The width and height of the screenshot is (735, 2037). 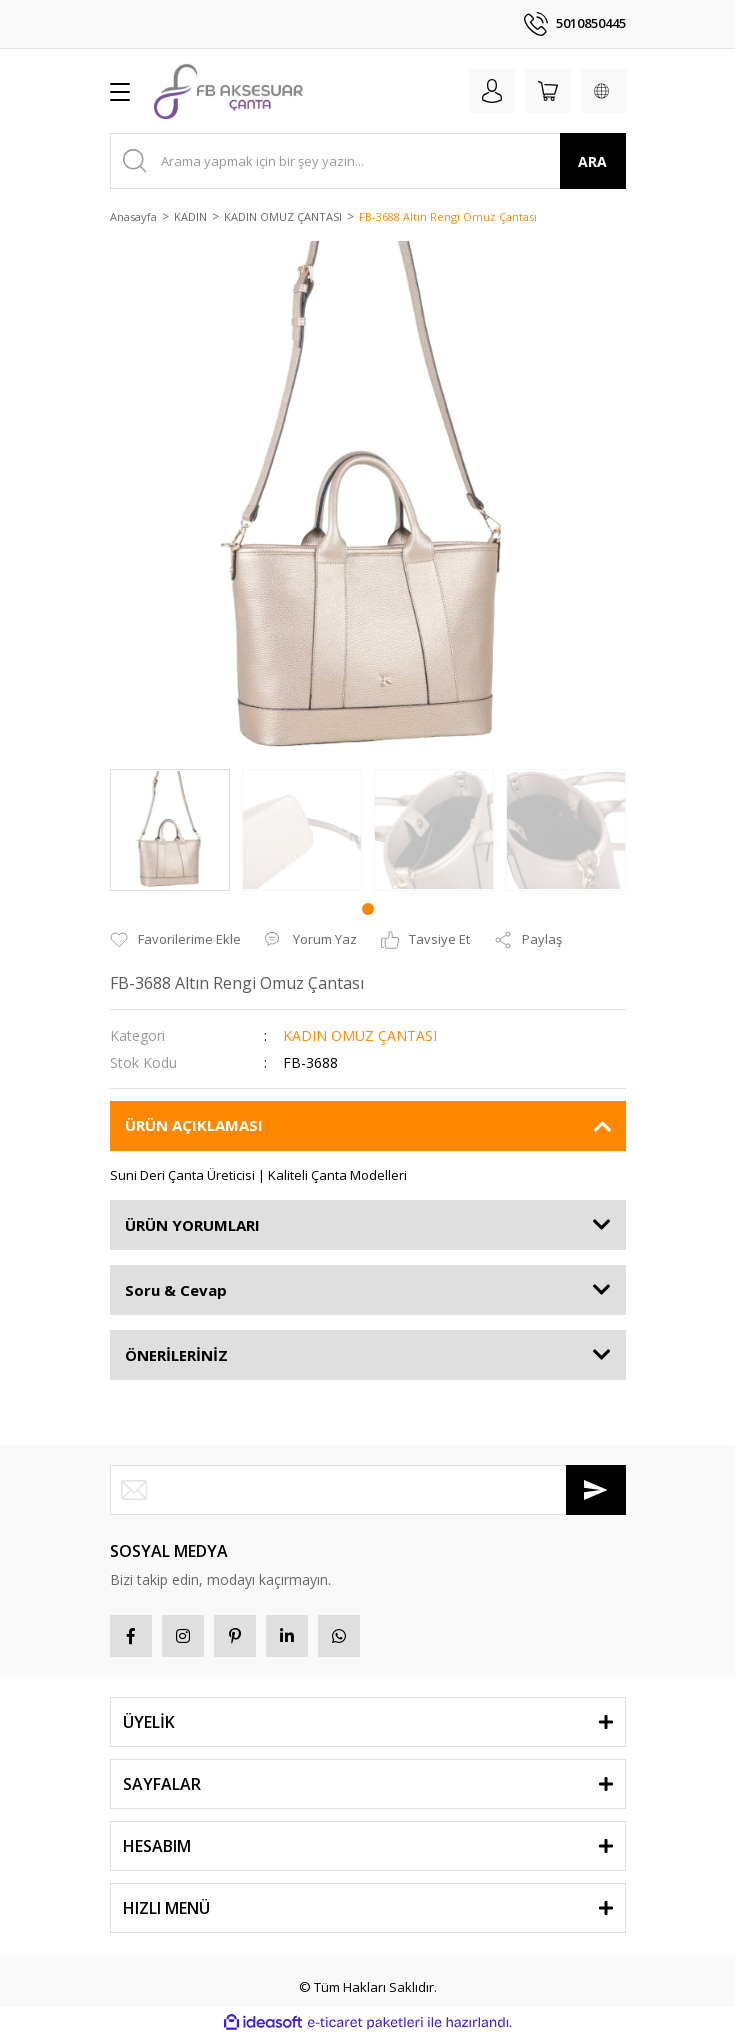 I want to click on 1 [tab], so click(x=368, y=909).